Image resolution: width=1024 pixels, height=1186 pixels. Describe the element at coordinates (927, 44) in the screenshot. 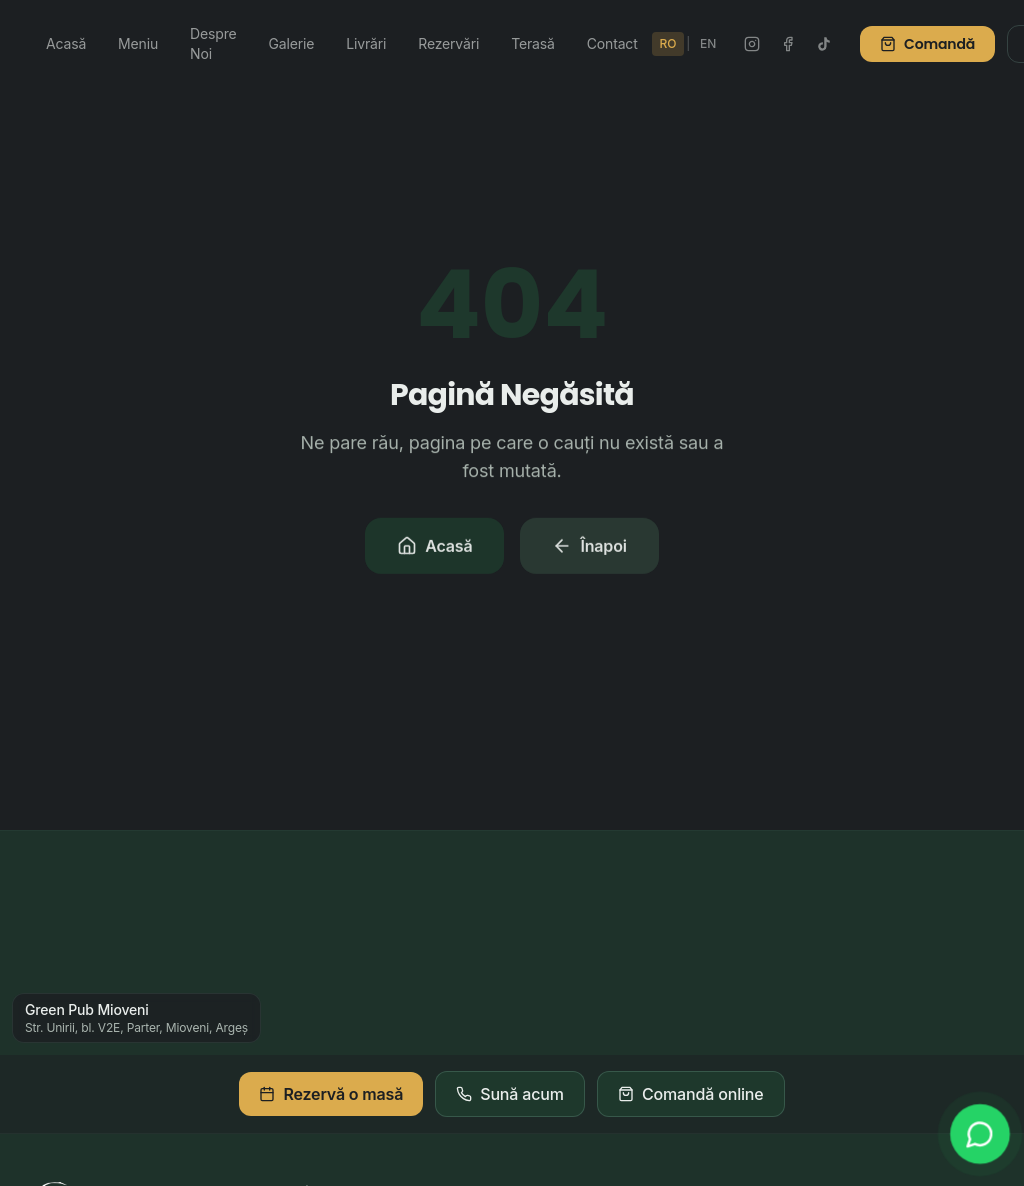

I see `Comandă` at that location.